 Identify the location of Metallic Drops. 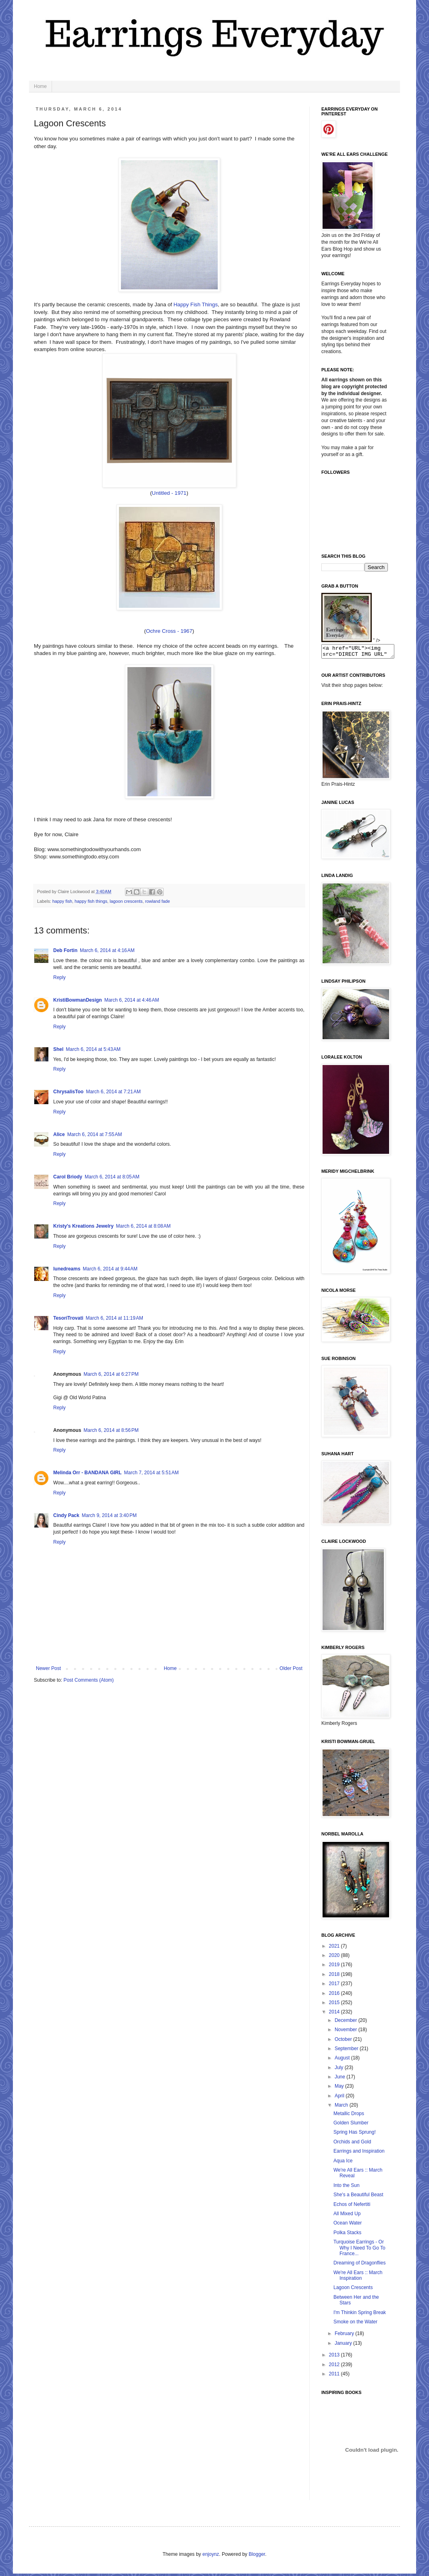
(348, 2116).